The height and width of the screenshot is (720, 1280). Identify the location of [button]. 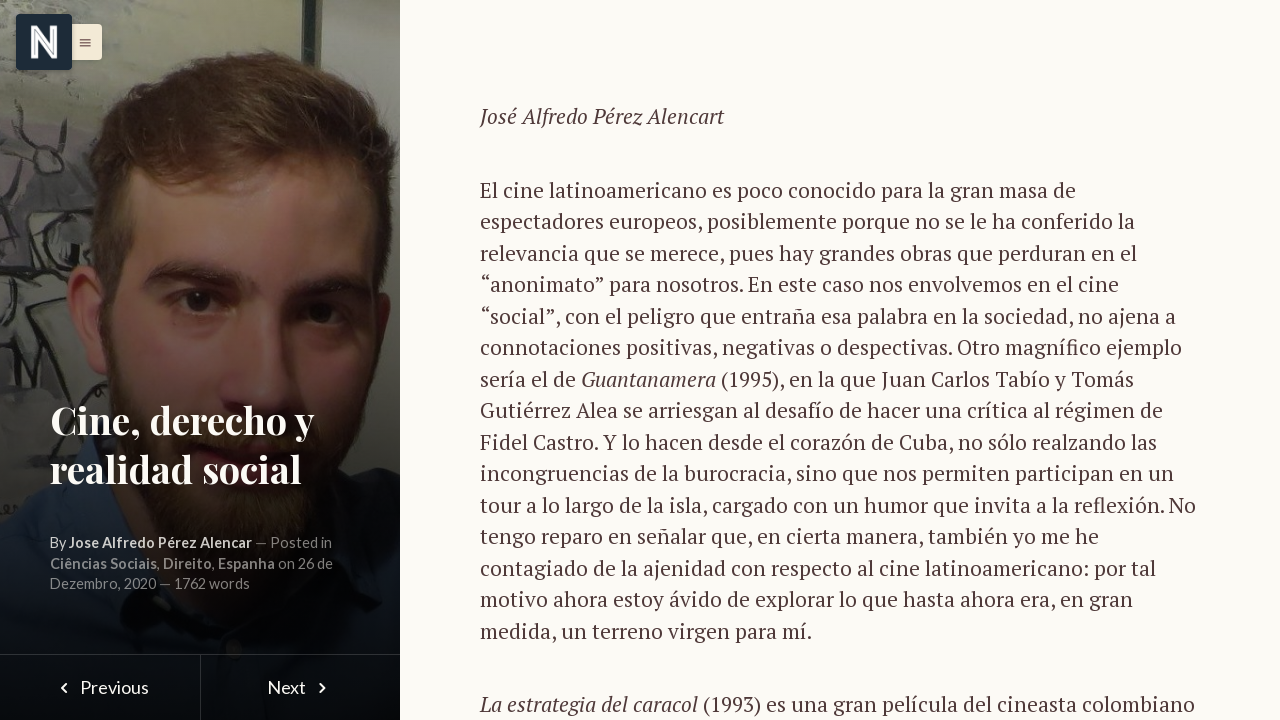
(80, 42).